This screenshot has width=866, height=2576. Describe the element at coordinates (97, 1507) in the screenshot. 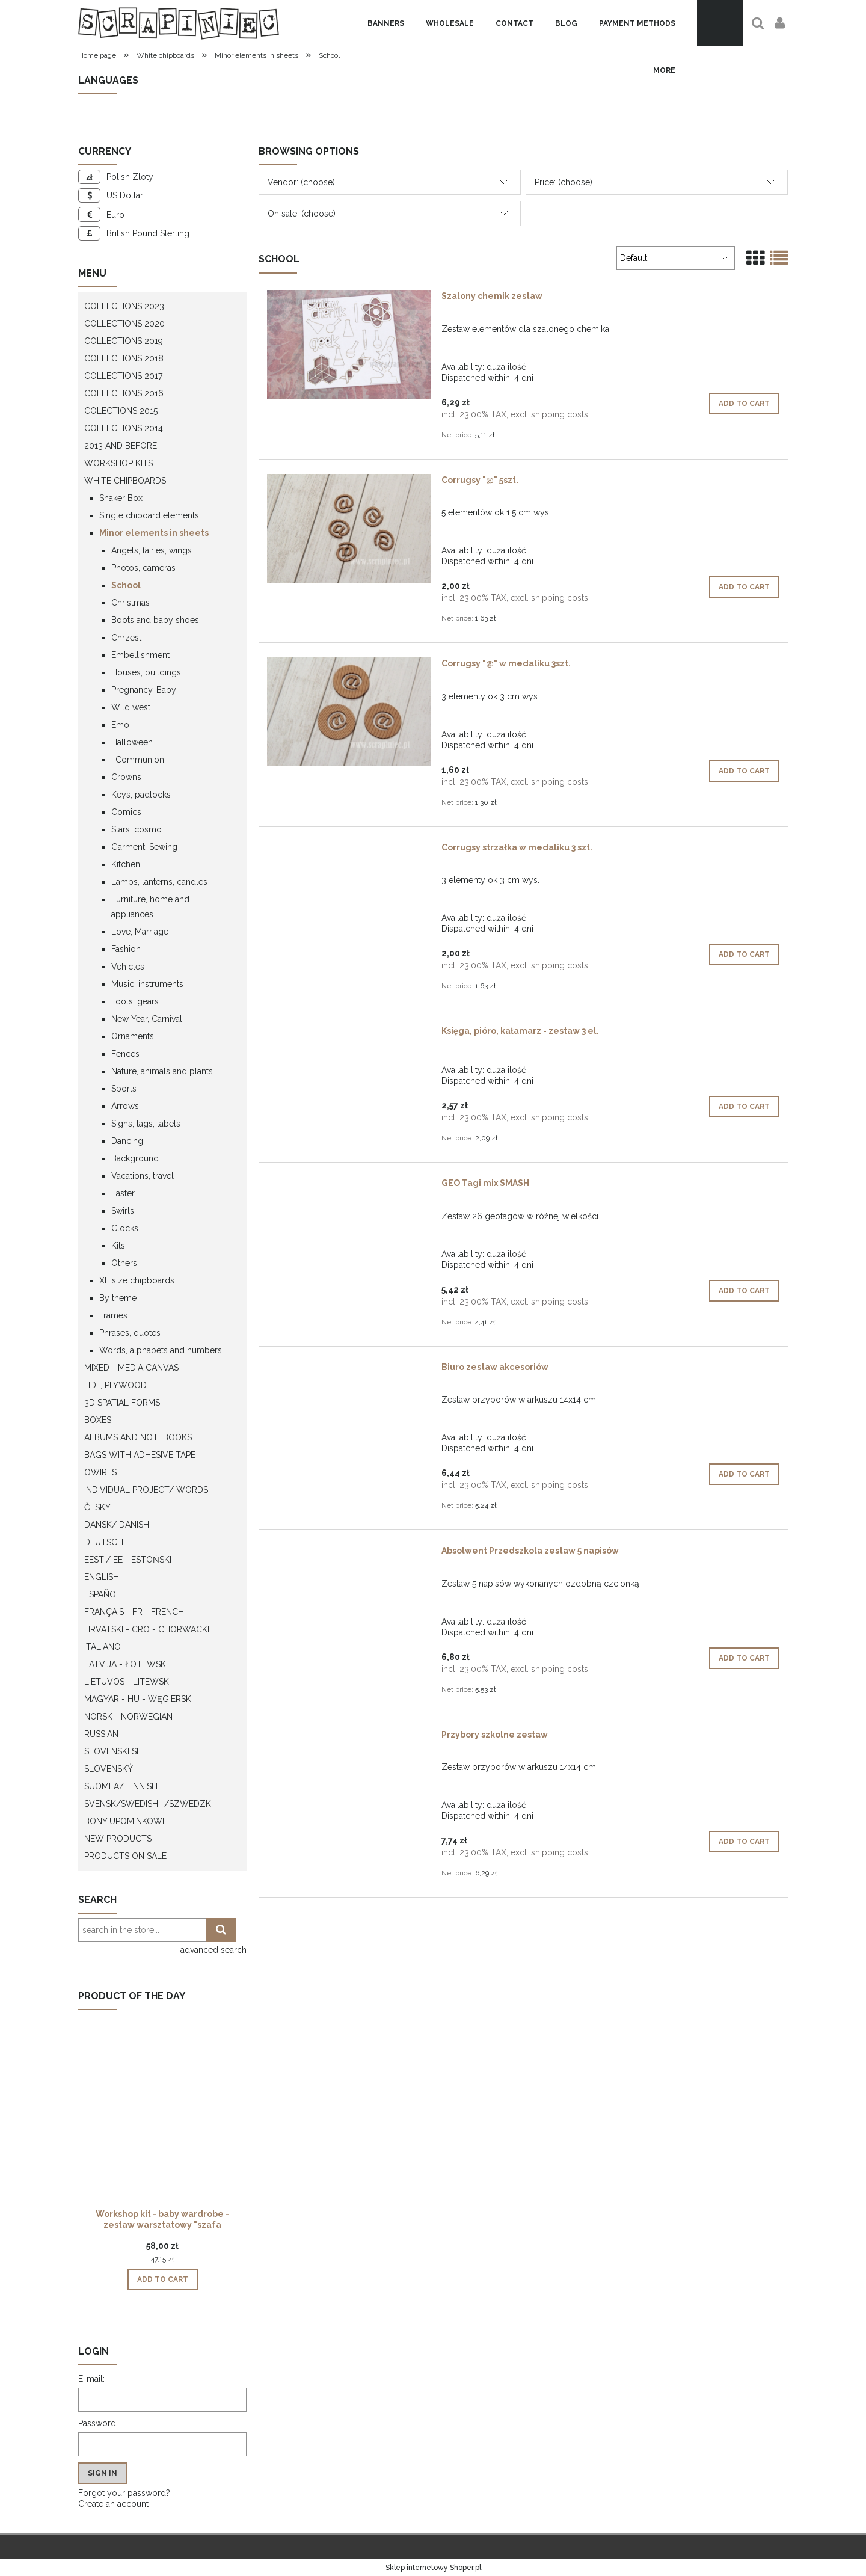

I see `Česky` at that location.